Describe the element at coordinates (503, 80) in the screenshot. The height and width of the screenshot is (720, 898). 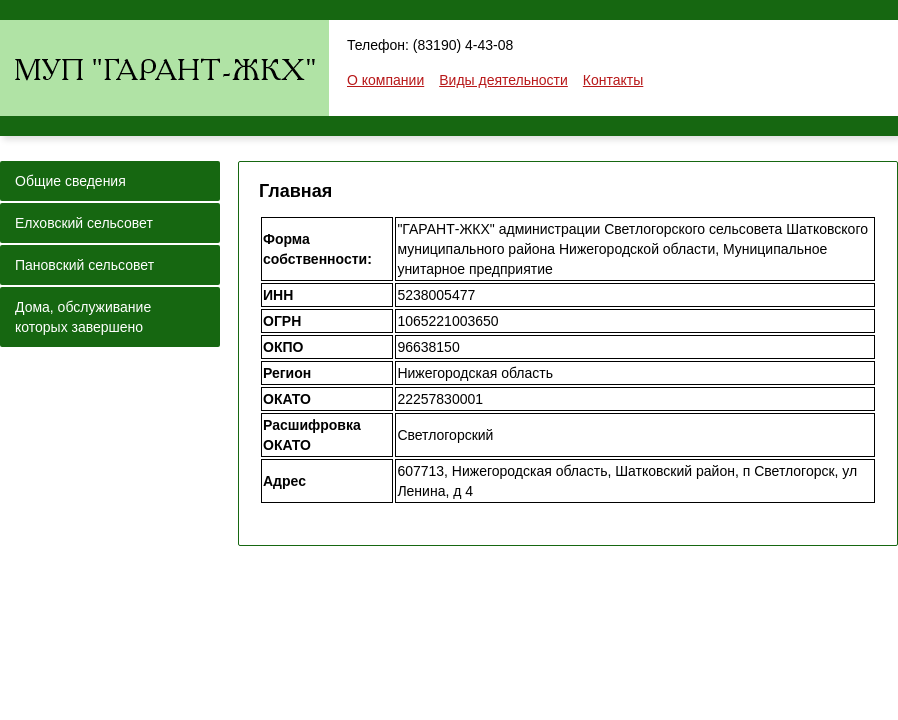
I see `Виды деятельности` at that location.